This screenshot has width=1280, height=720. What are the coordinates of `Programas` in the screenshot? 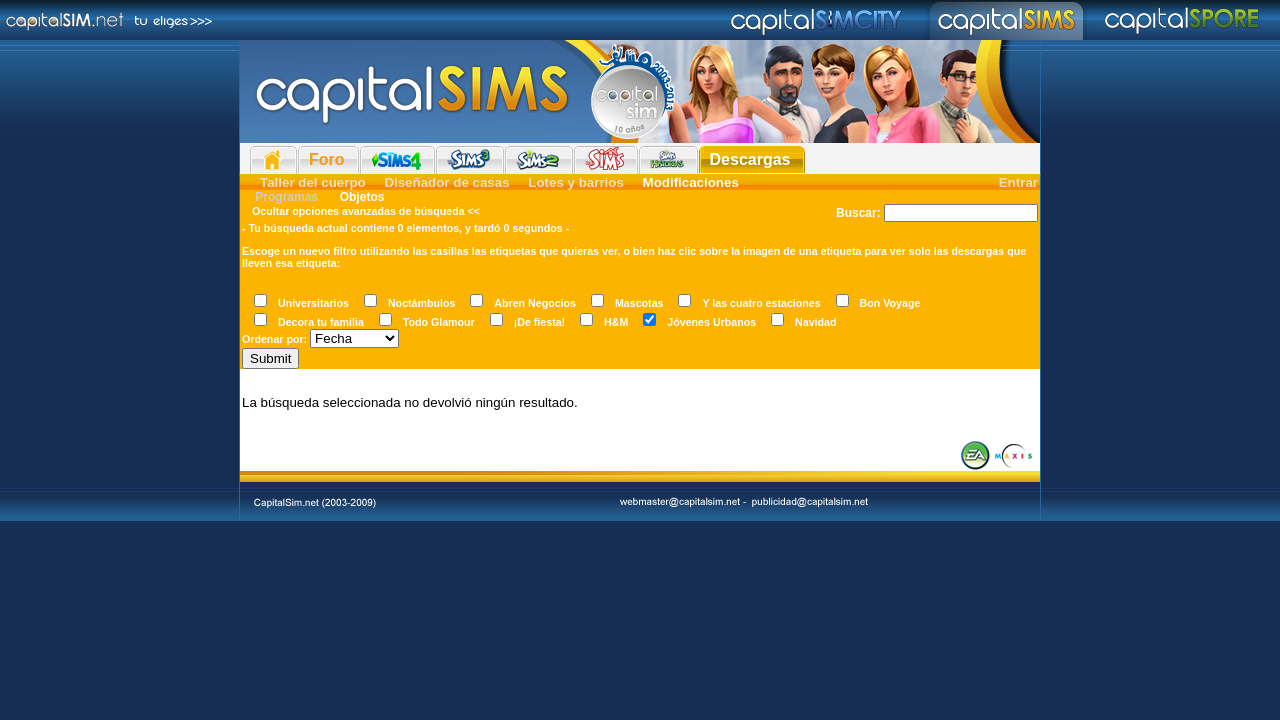 It's located at (286, 197).